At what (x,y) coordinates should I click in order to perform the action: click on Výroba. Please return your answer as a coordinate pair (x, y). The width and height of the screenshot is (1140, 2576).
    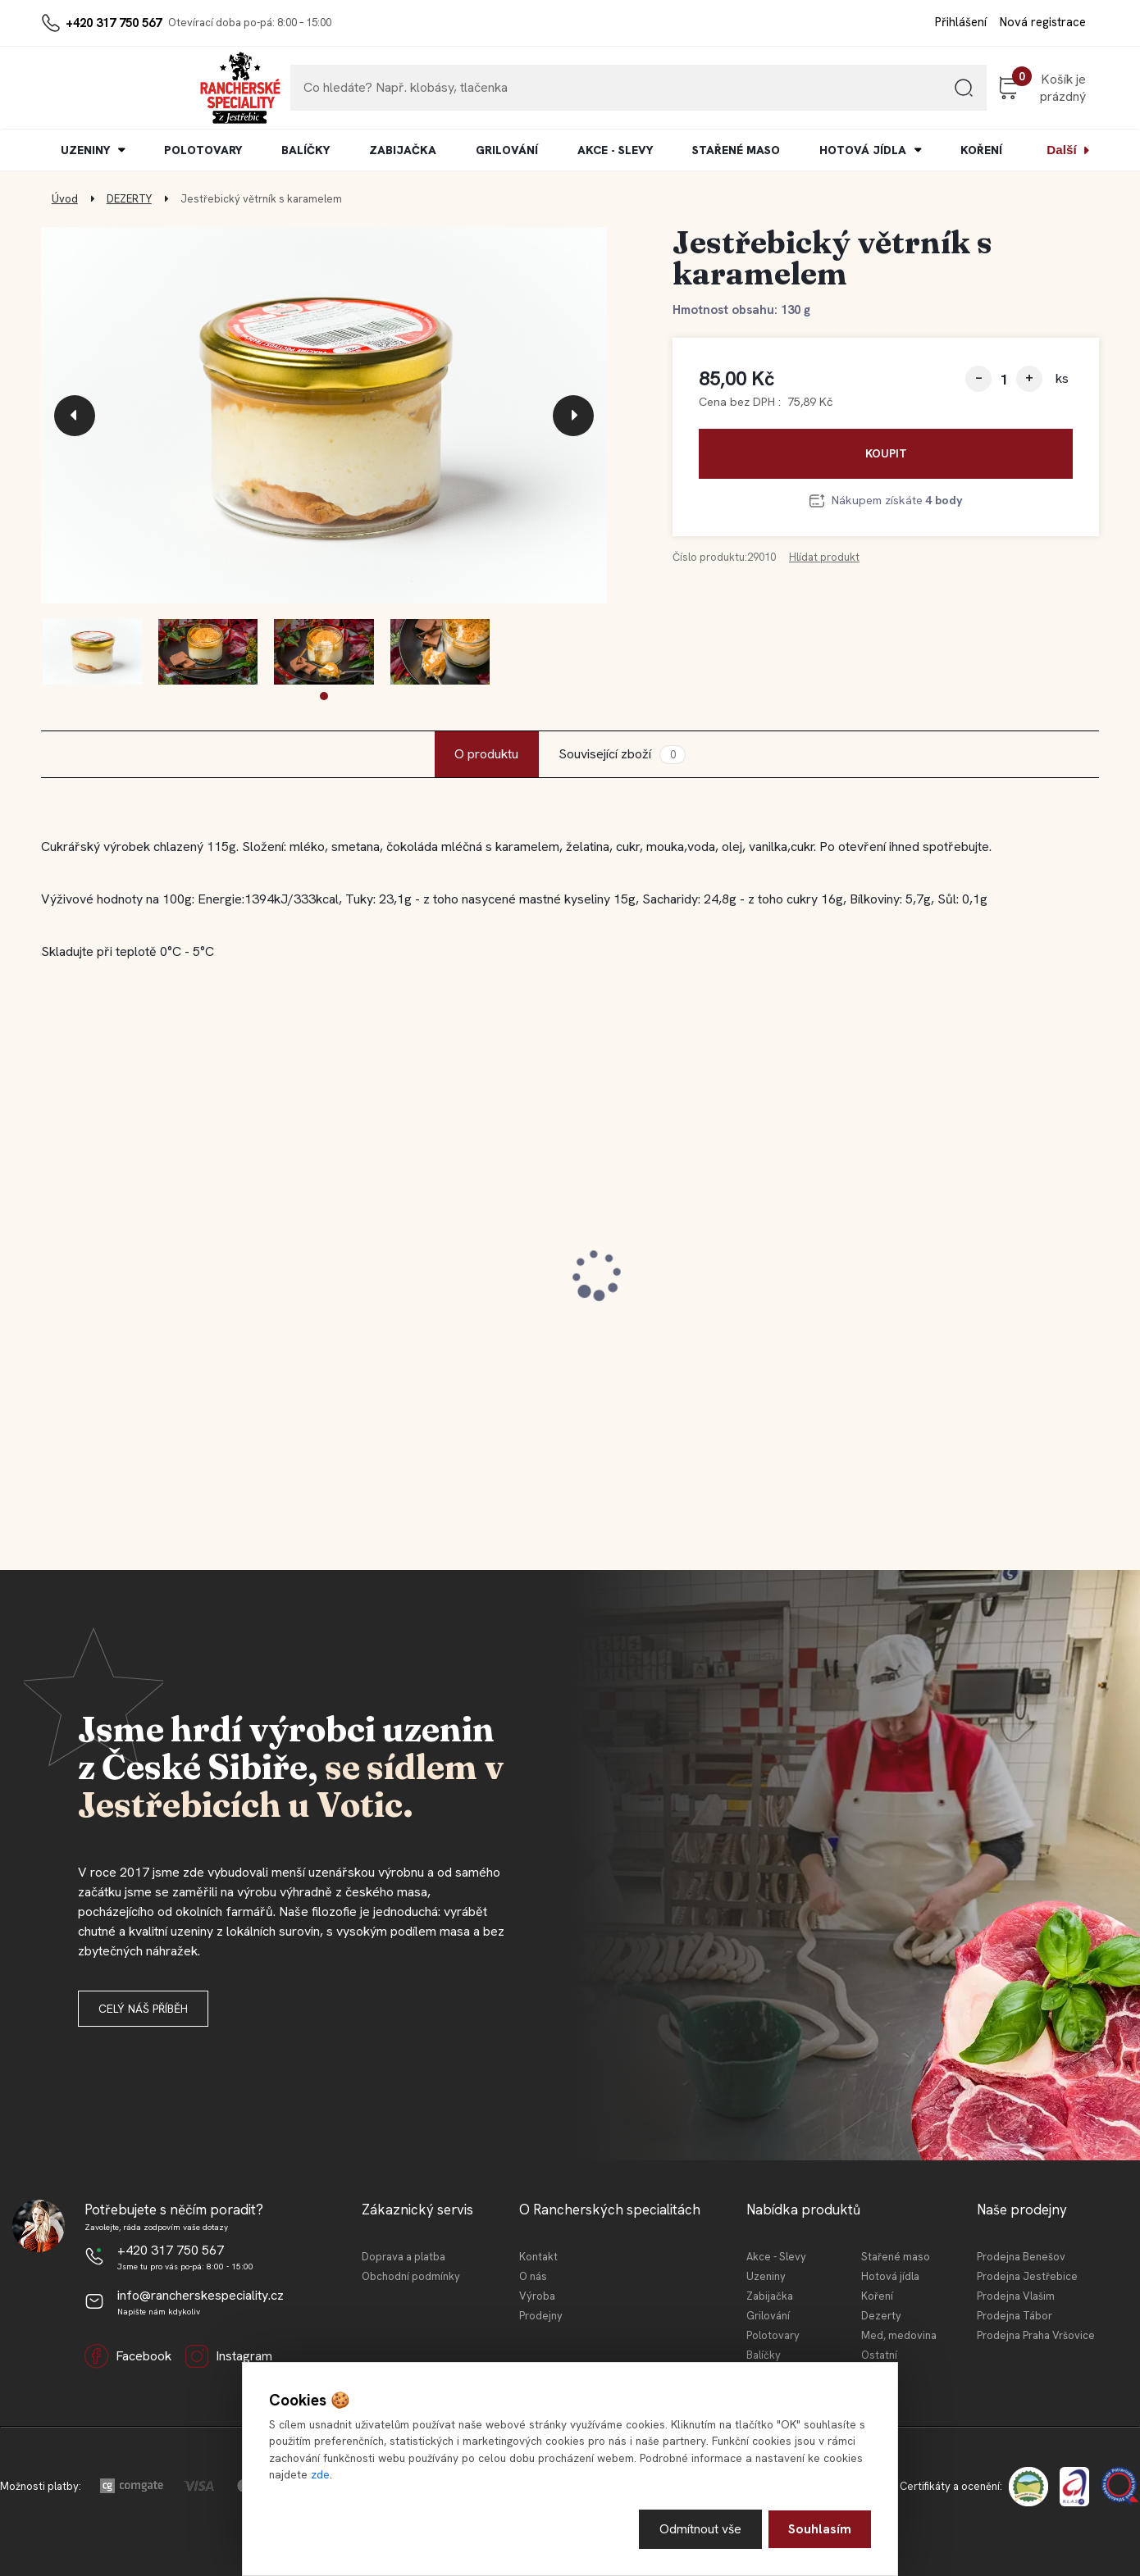
    Looking at the image, I should click on (537, 2296).